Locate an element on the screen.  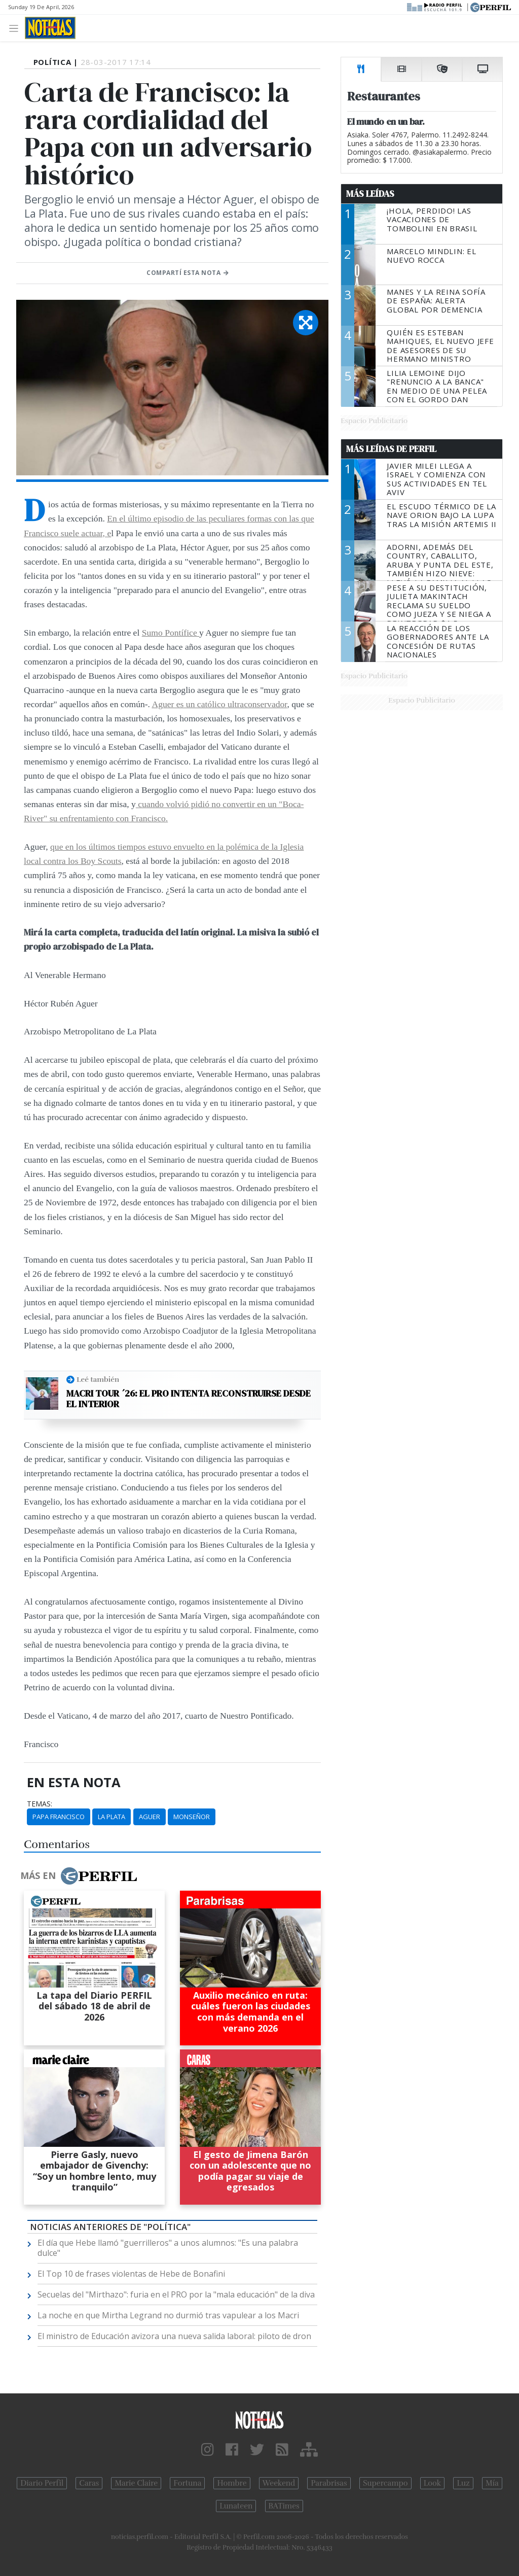
Sumo Pontífice is located at coordinates (170, 633).